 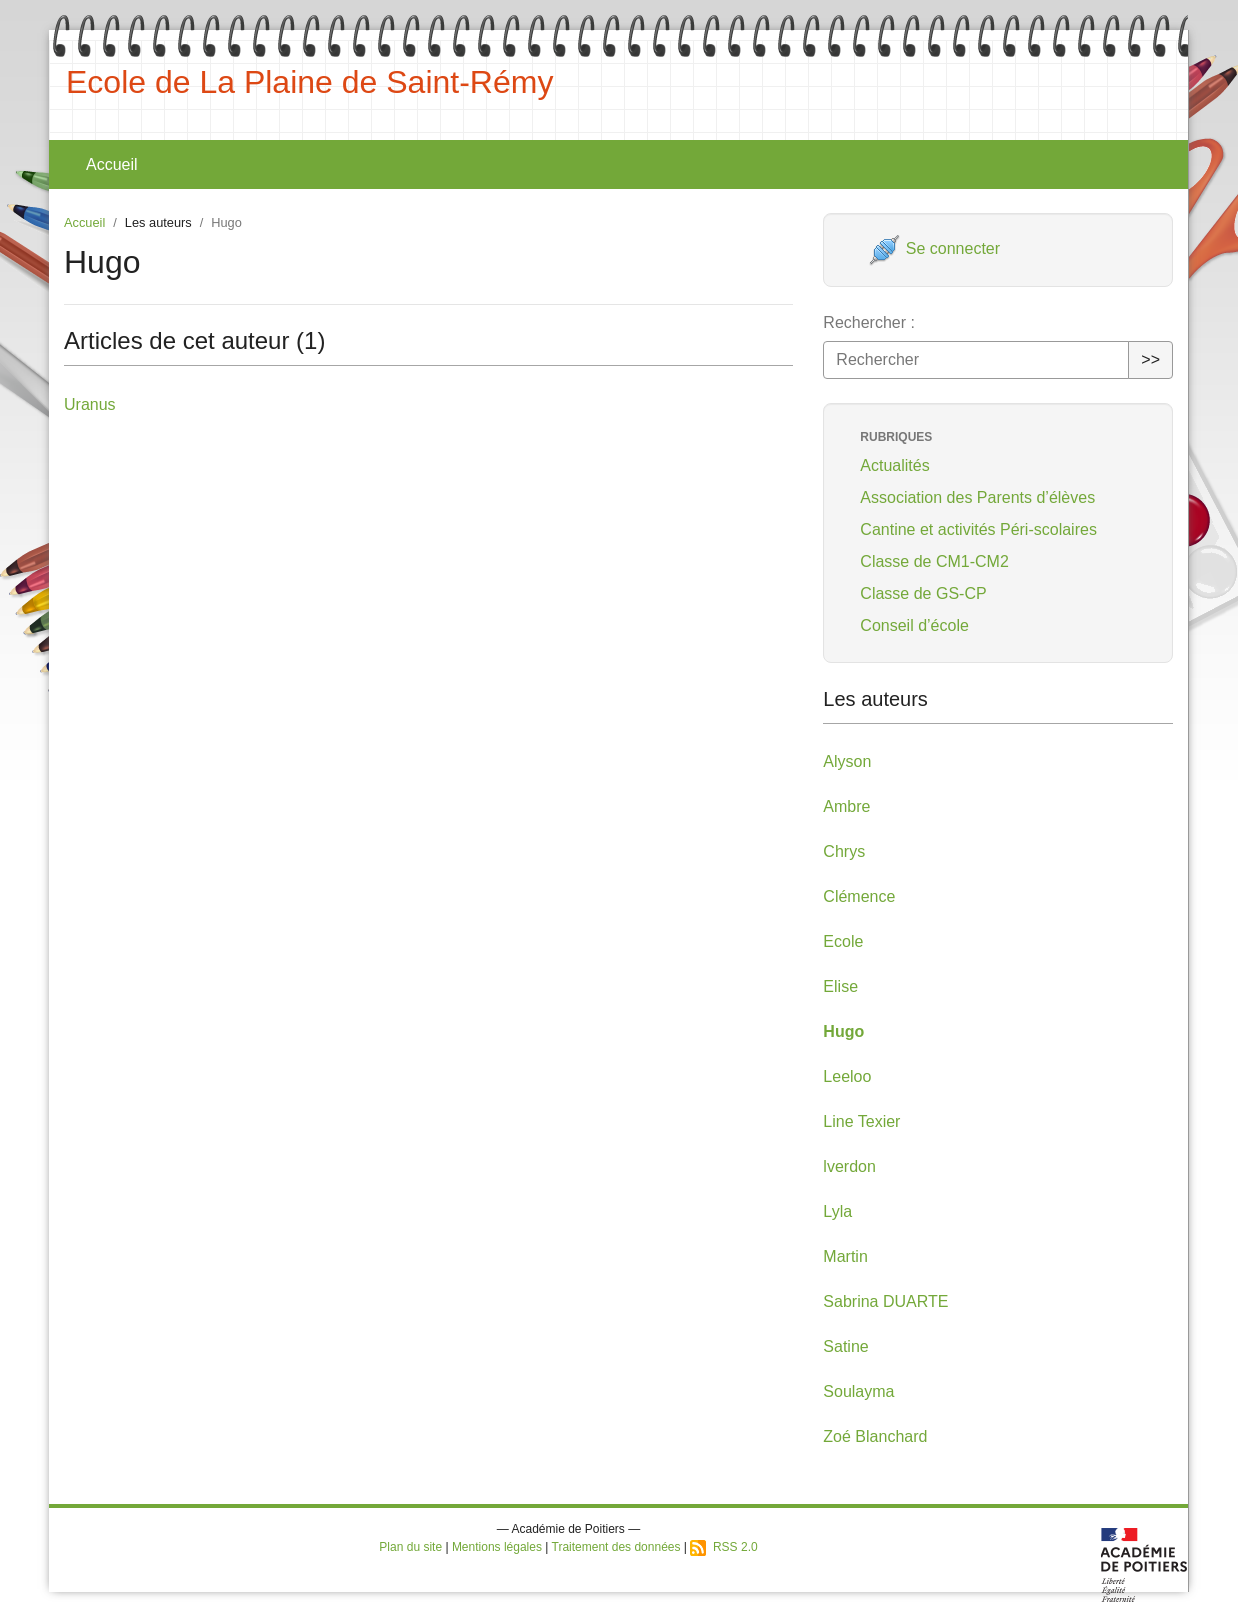 I want to click on >>, so click(x=1150, y=359).